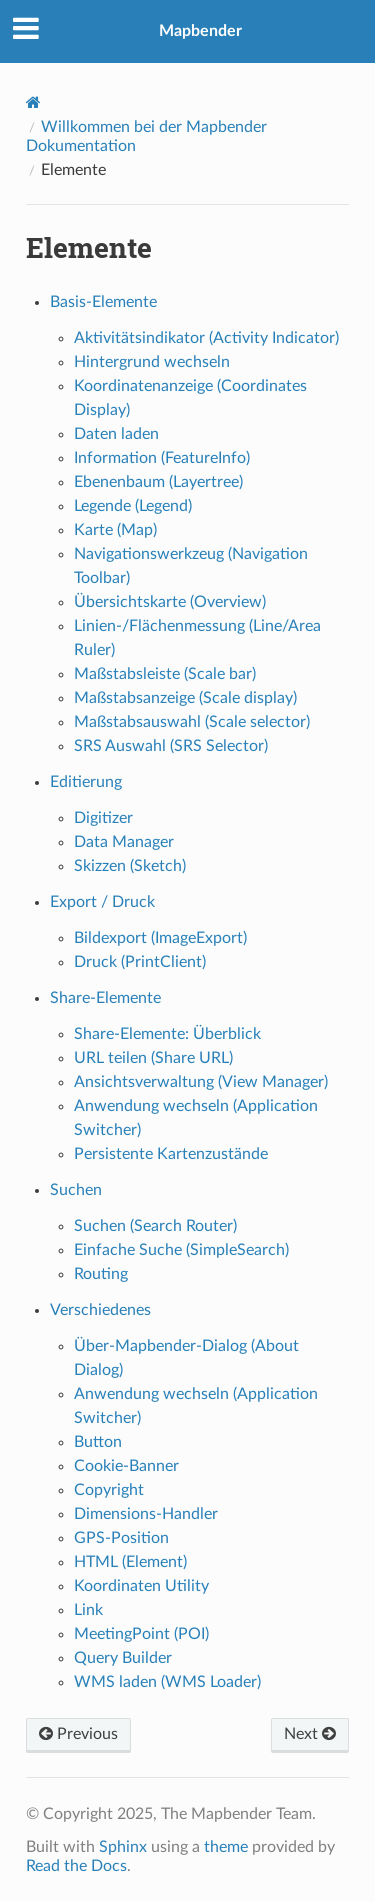  What do you see at coordinates (171, 1154) in the screenshot?
I see `Persistente Kartenzustände` at bounding box center [171, 1154].